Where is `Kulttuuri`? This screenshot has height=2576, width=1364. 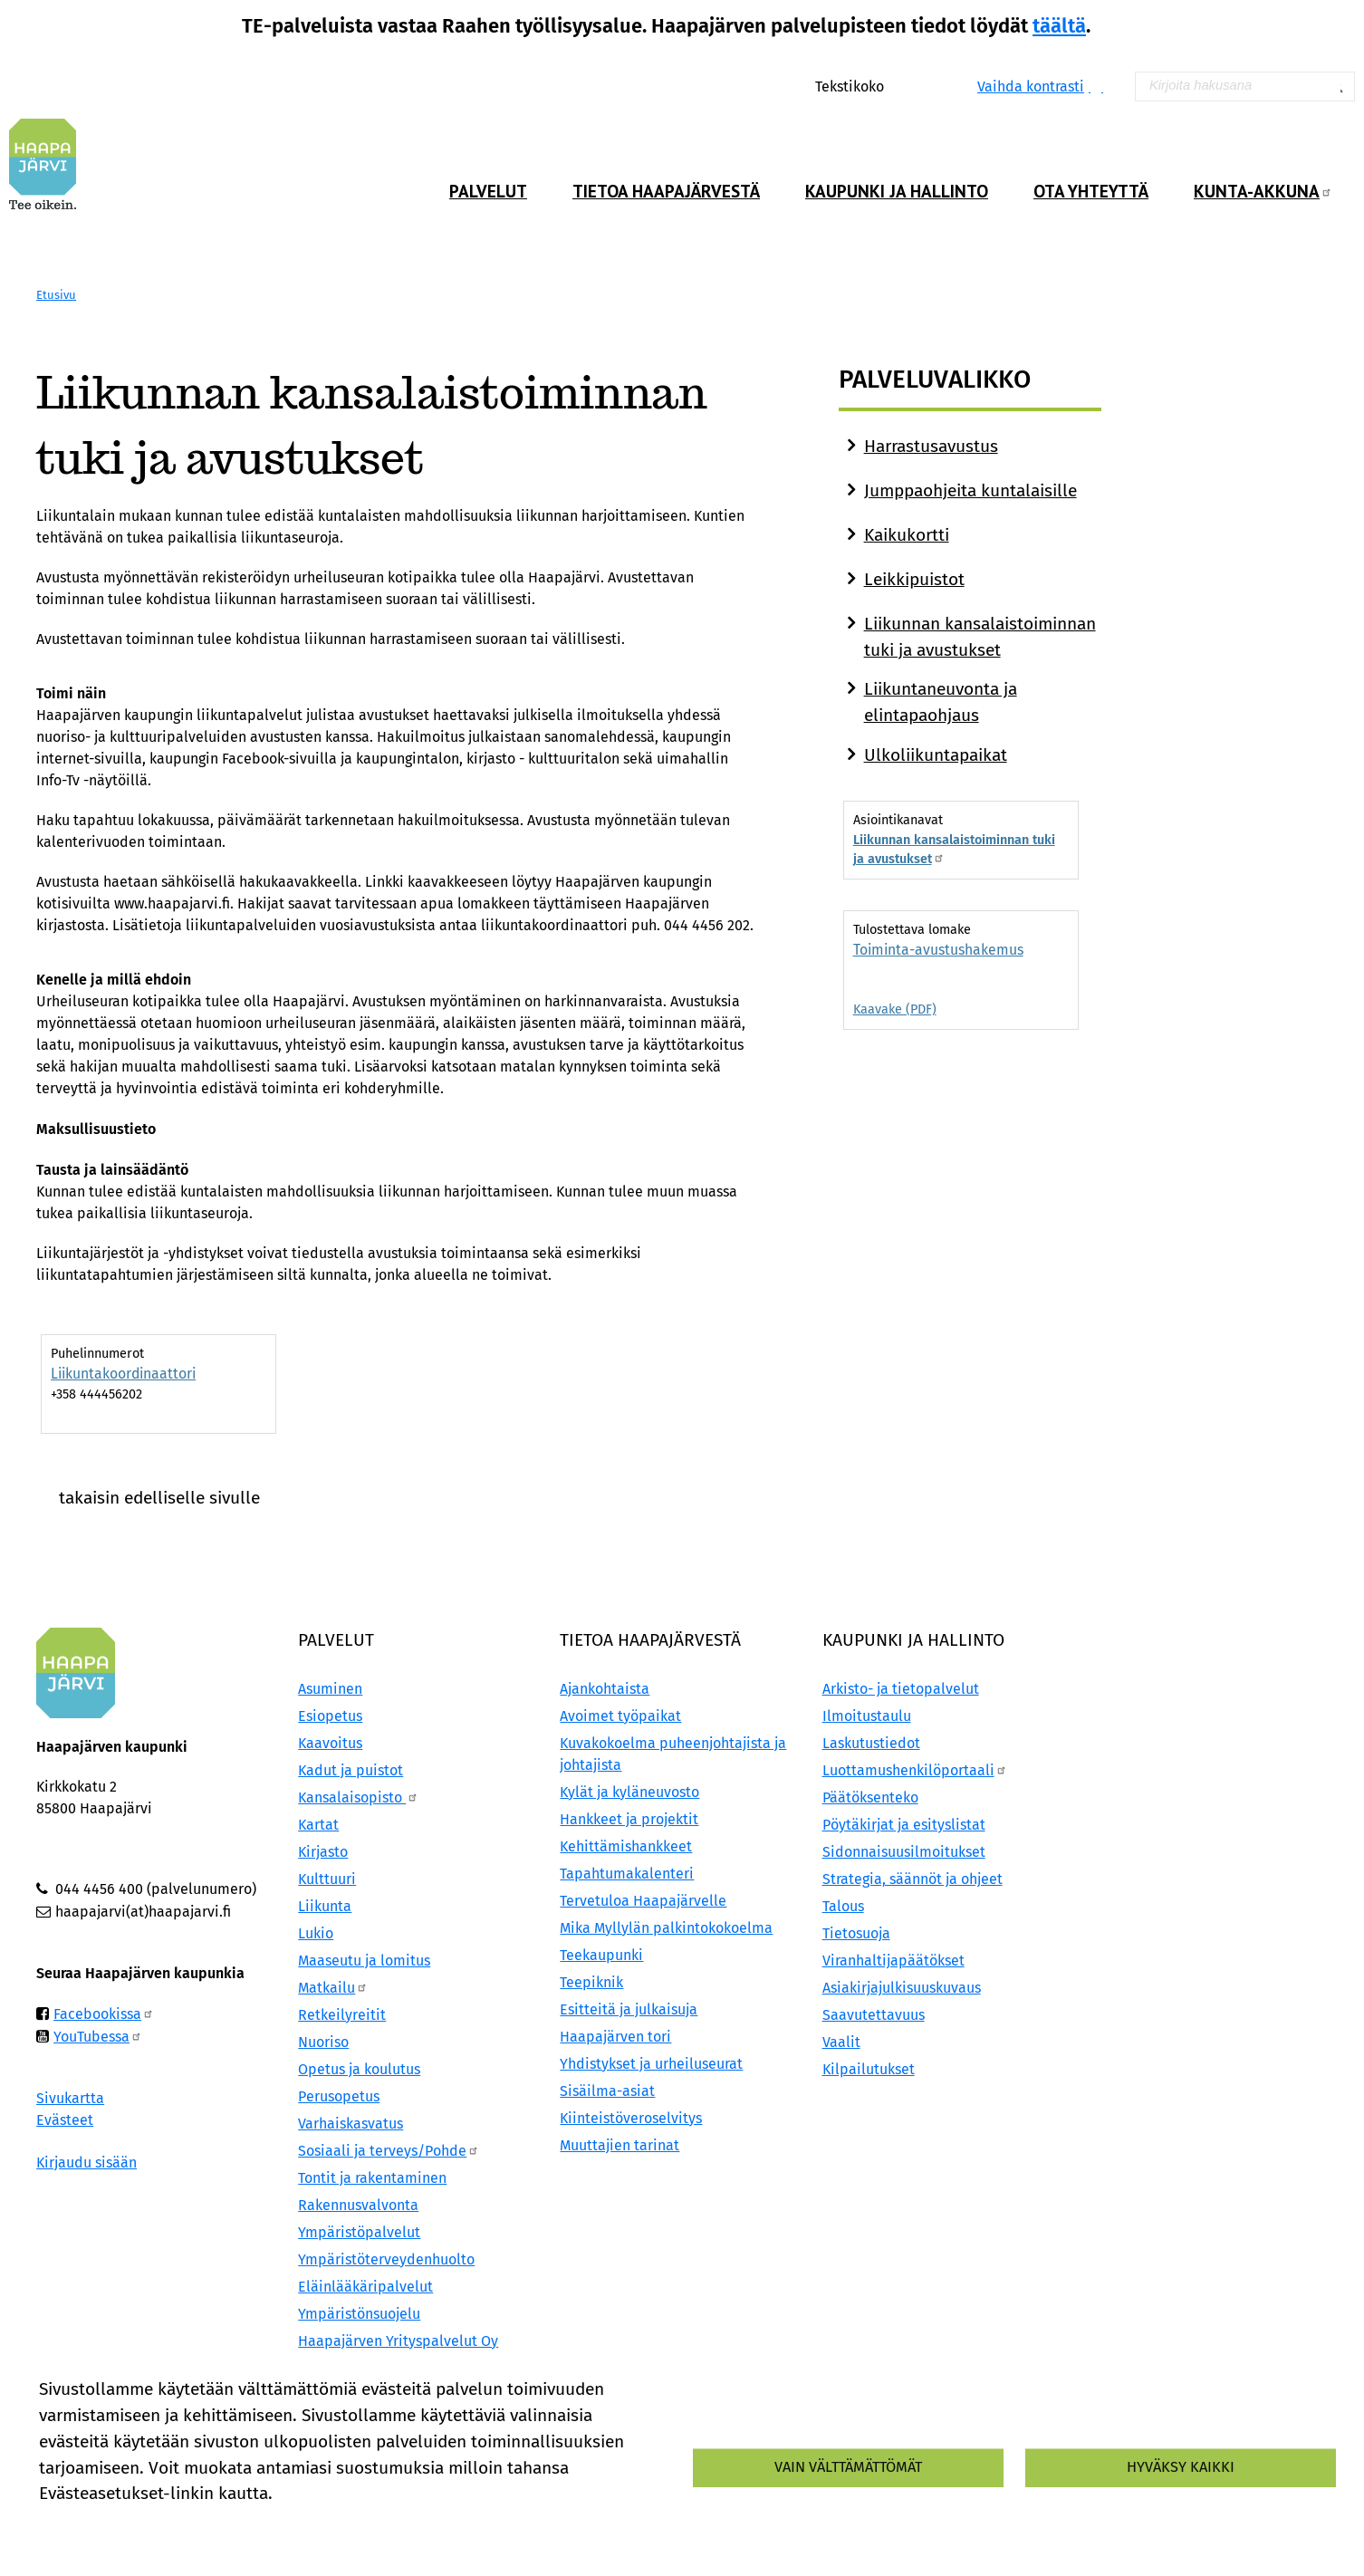
Kulttuuri is located at coordinates (327, 1879).